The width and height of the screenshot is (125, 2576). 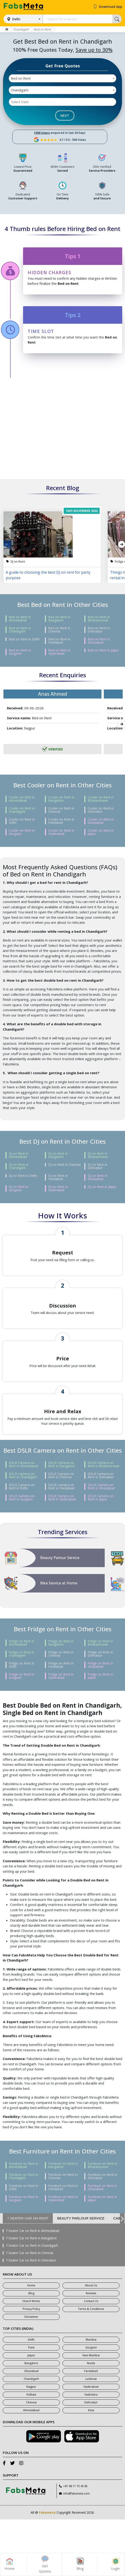 I want to click on DSLR Camera on Rent in Bangalore, so click(x=61, y=1503).